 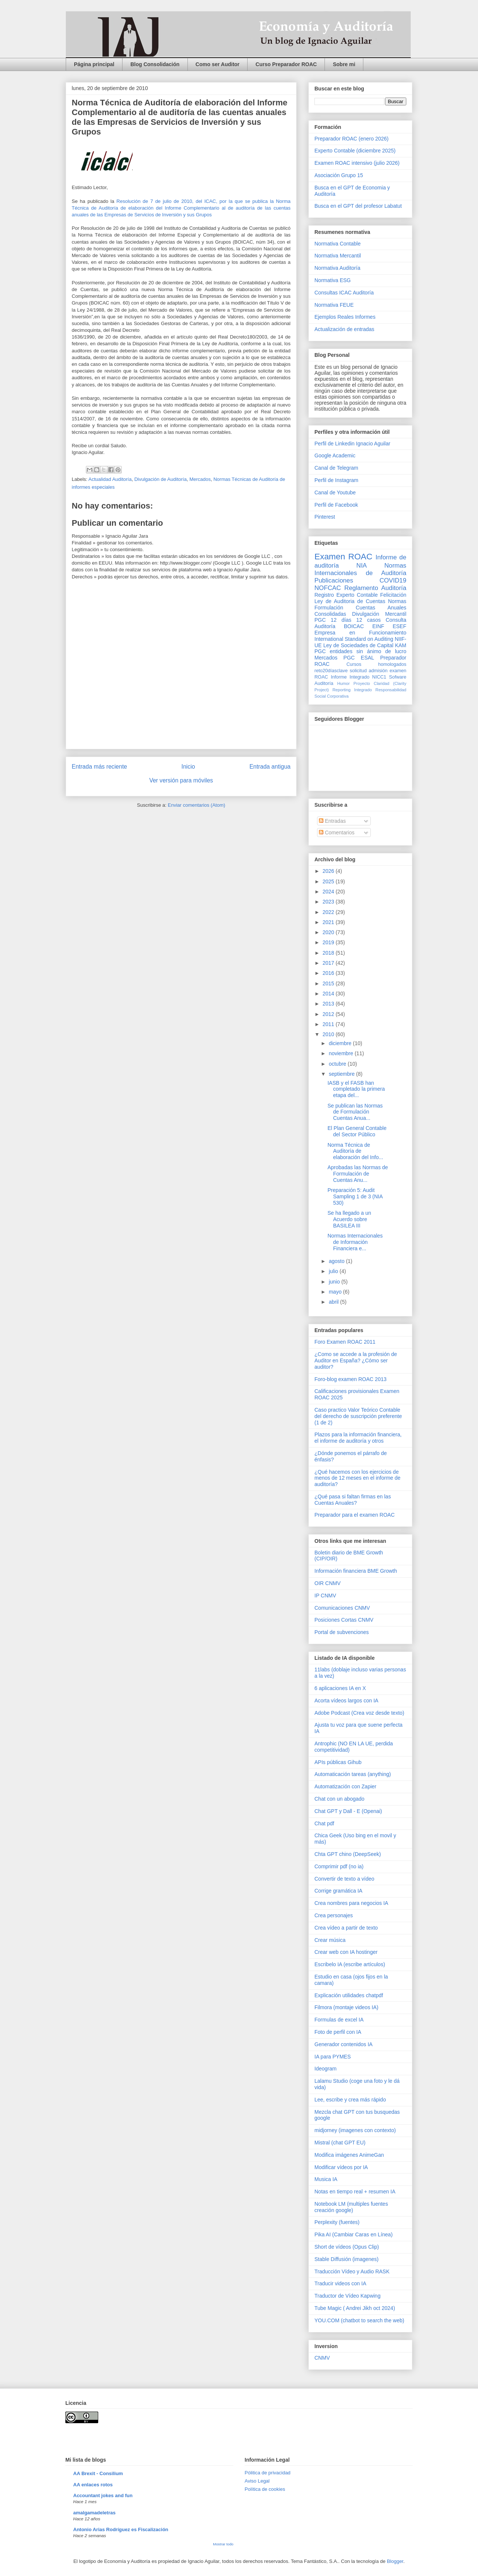 What do you see at coordinates (355, 1242) in the screenshot?
I see `Normas Internacionales de Información Financiera e...` at bounding box center [355, 1242].